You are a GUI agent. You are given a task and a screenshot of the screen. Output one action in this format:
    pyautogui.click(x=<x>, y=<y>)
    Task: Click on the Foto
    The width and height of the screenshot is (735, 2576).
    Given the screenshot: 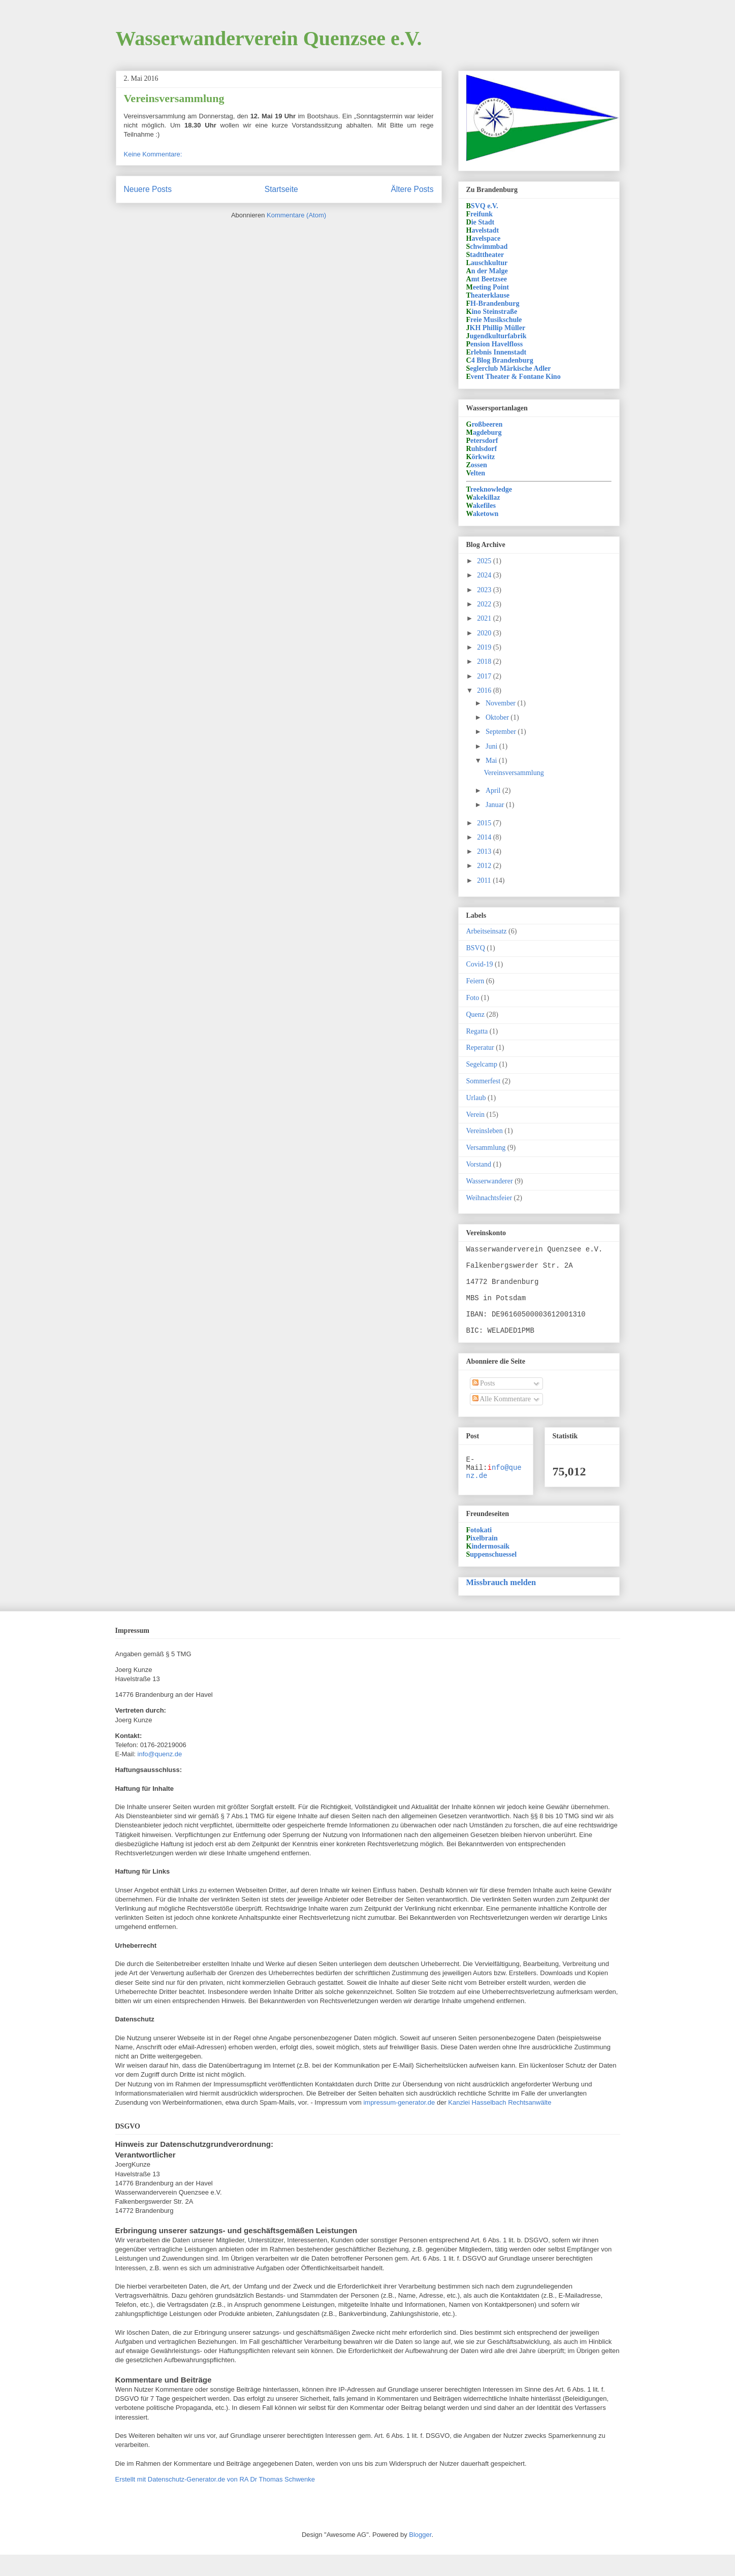 What is the action you would take?
    pyautogui.click(x=473, y=998)
    